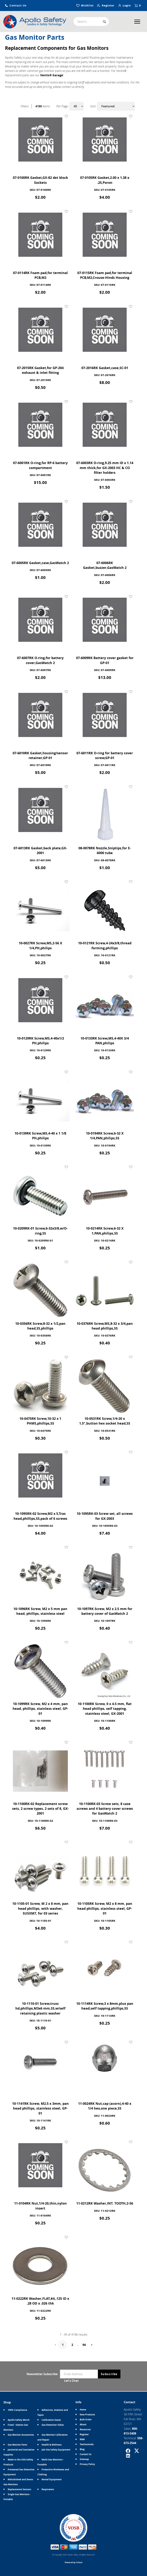  I want to click on Blog, so click(82, 2449).